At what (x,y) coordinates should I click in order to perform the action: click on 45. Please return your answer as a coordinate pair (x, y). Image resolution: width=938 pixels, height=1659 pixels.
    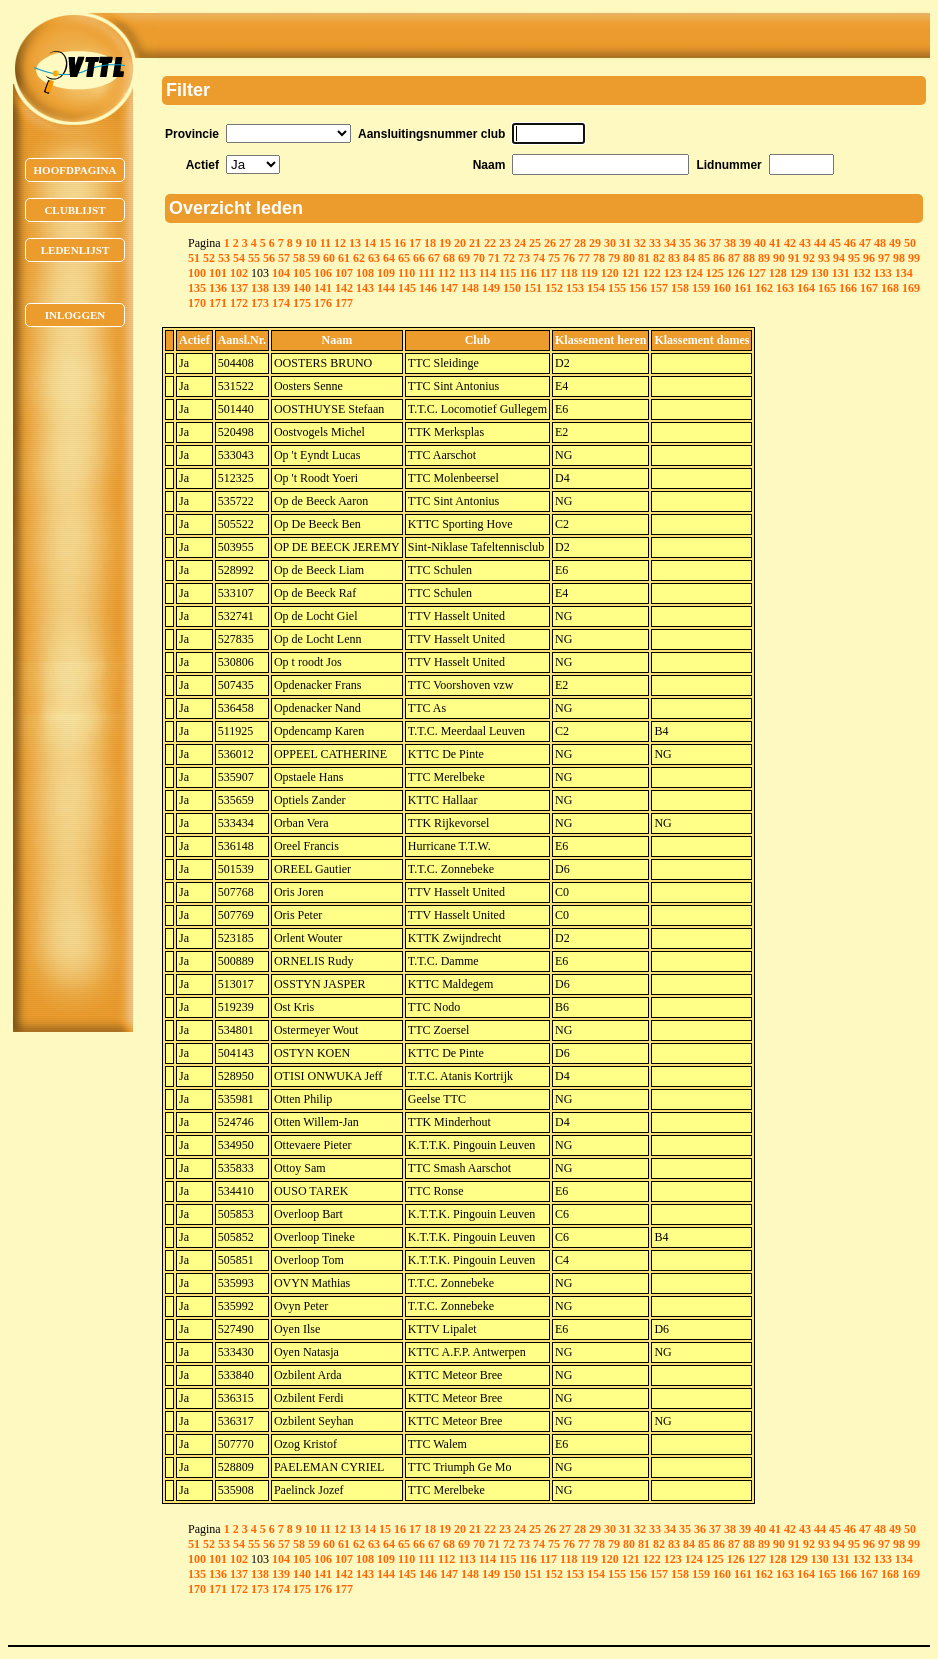
    Looking at the image, I should click on (835, 243).